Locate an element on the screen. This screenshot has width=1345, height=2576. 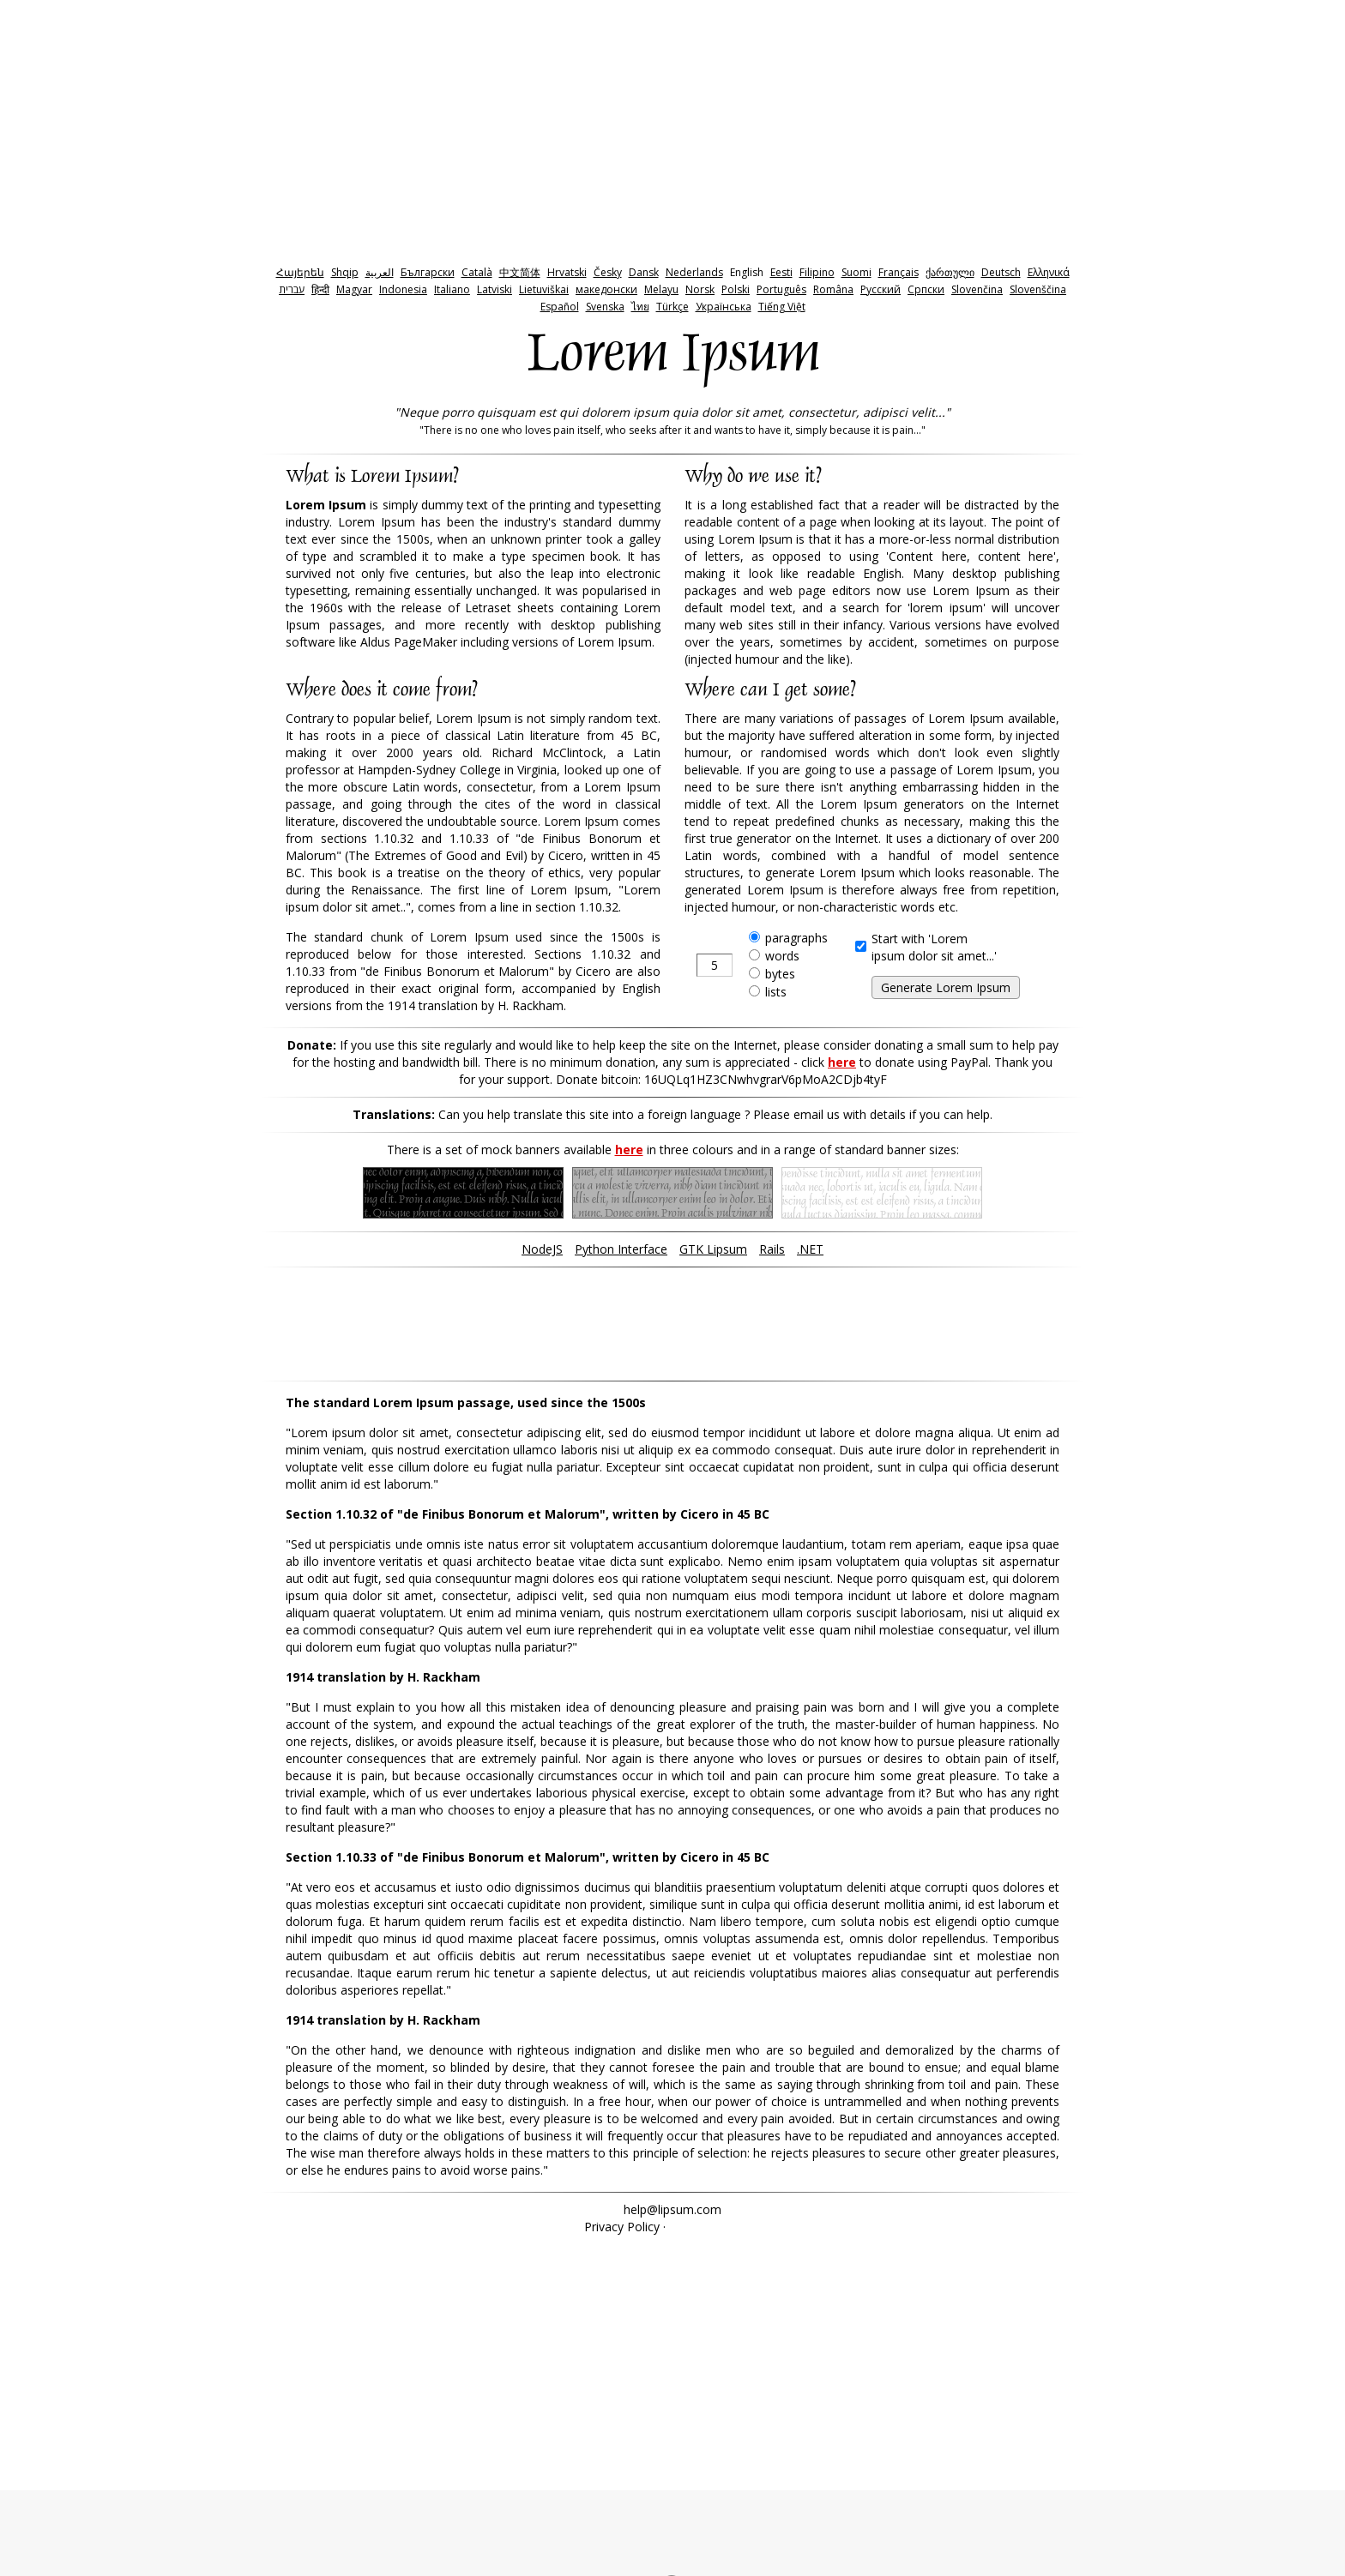
Українська is located at coordinates (723, 306).